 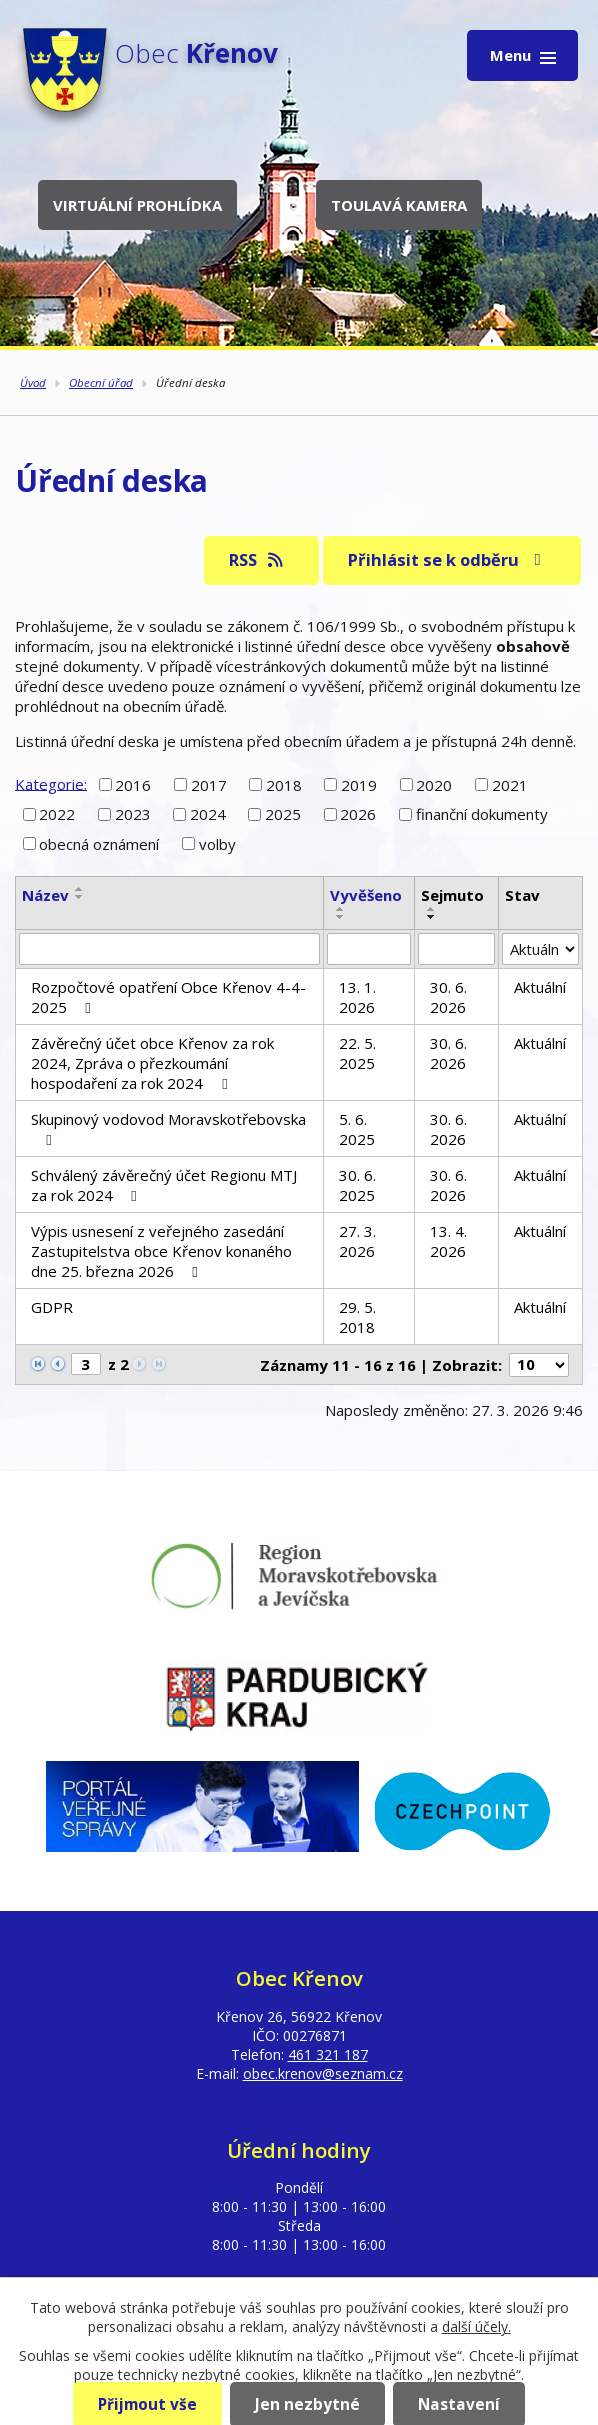 I want to click on [Seřadit podle Sejmuto sestupně], so click(x=432, y=917).